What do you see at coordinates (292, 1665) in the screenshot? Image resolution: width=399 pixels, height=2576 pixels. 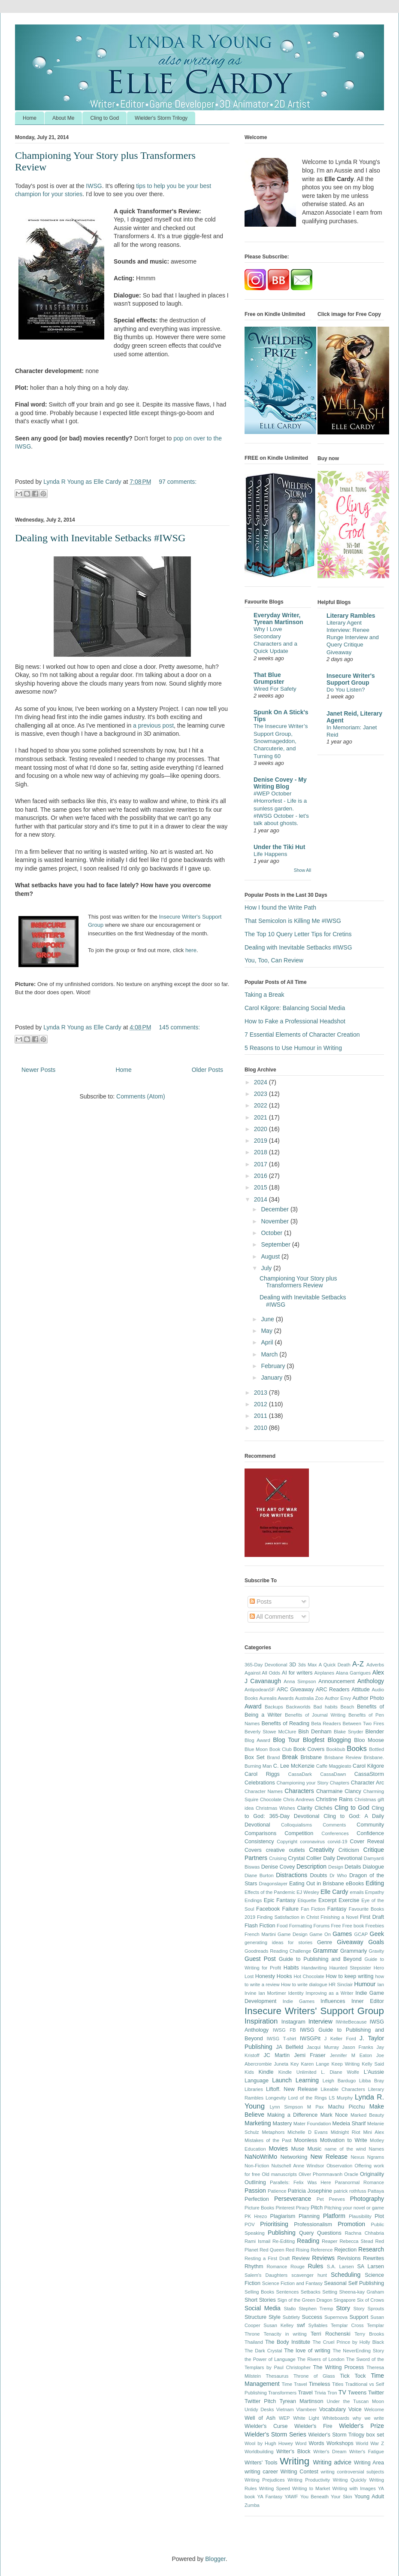 I see `3D` at bounding box center [292, 1665].